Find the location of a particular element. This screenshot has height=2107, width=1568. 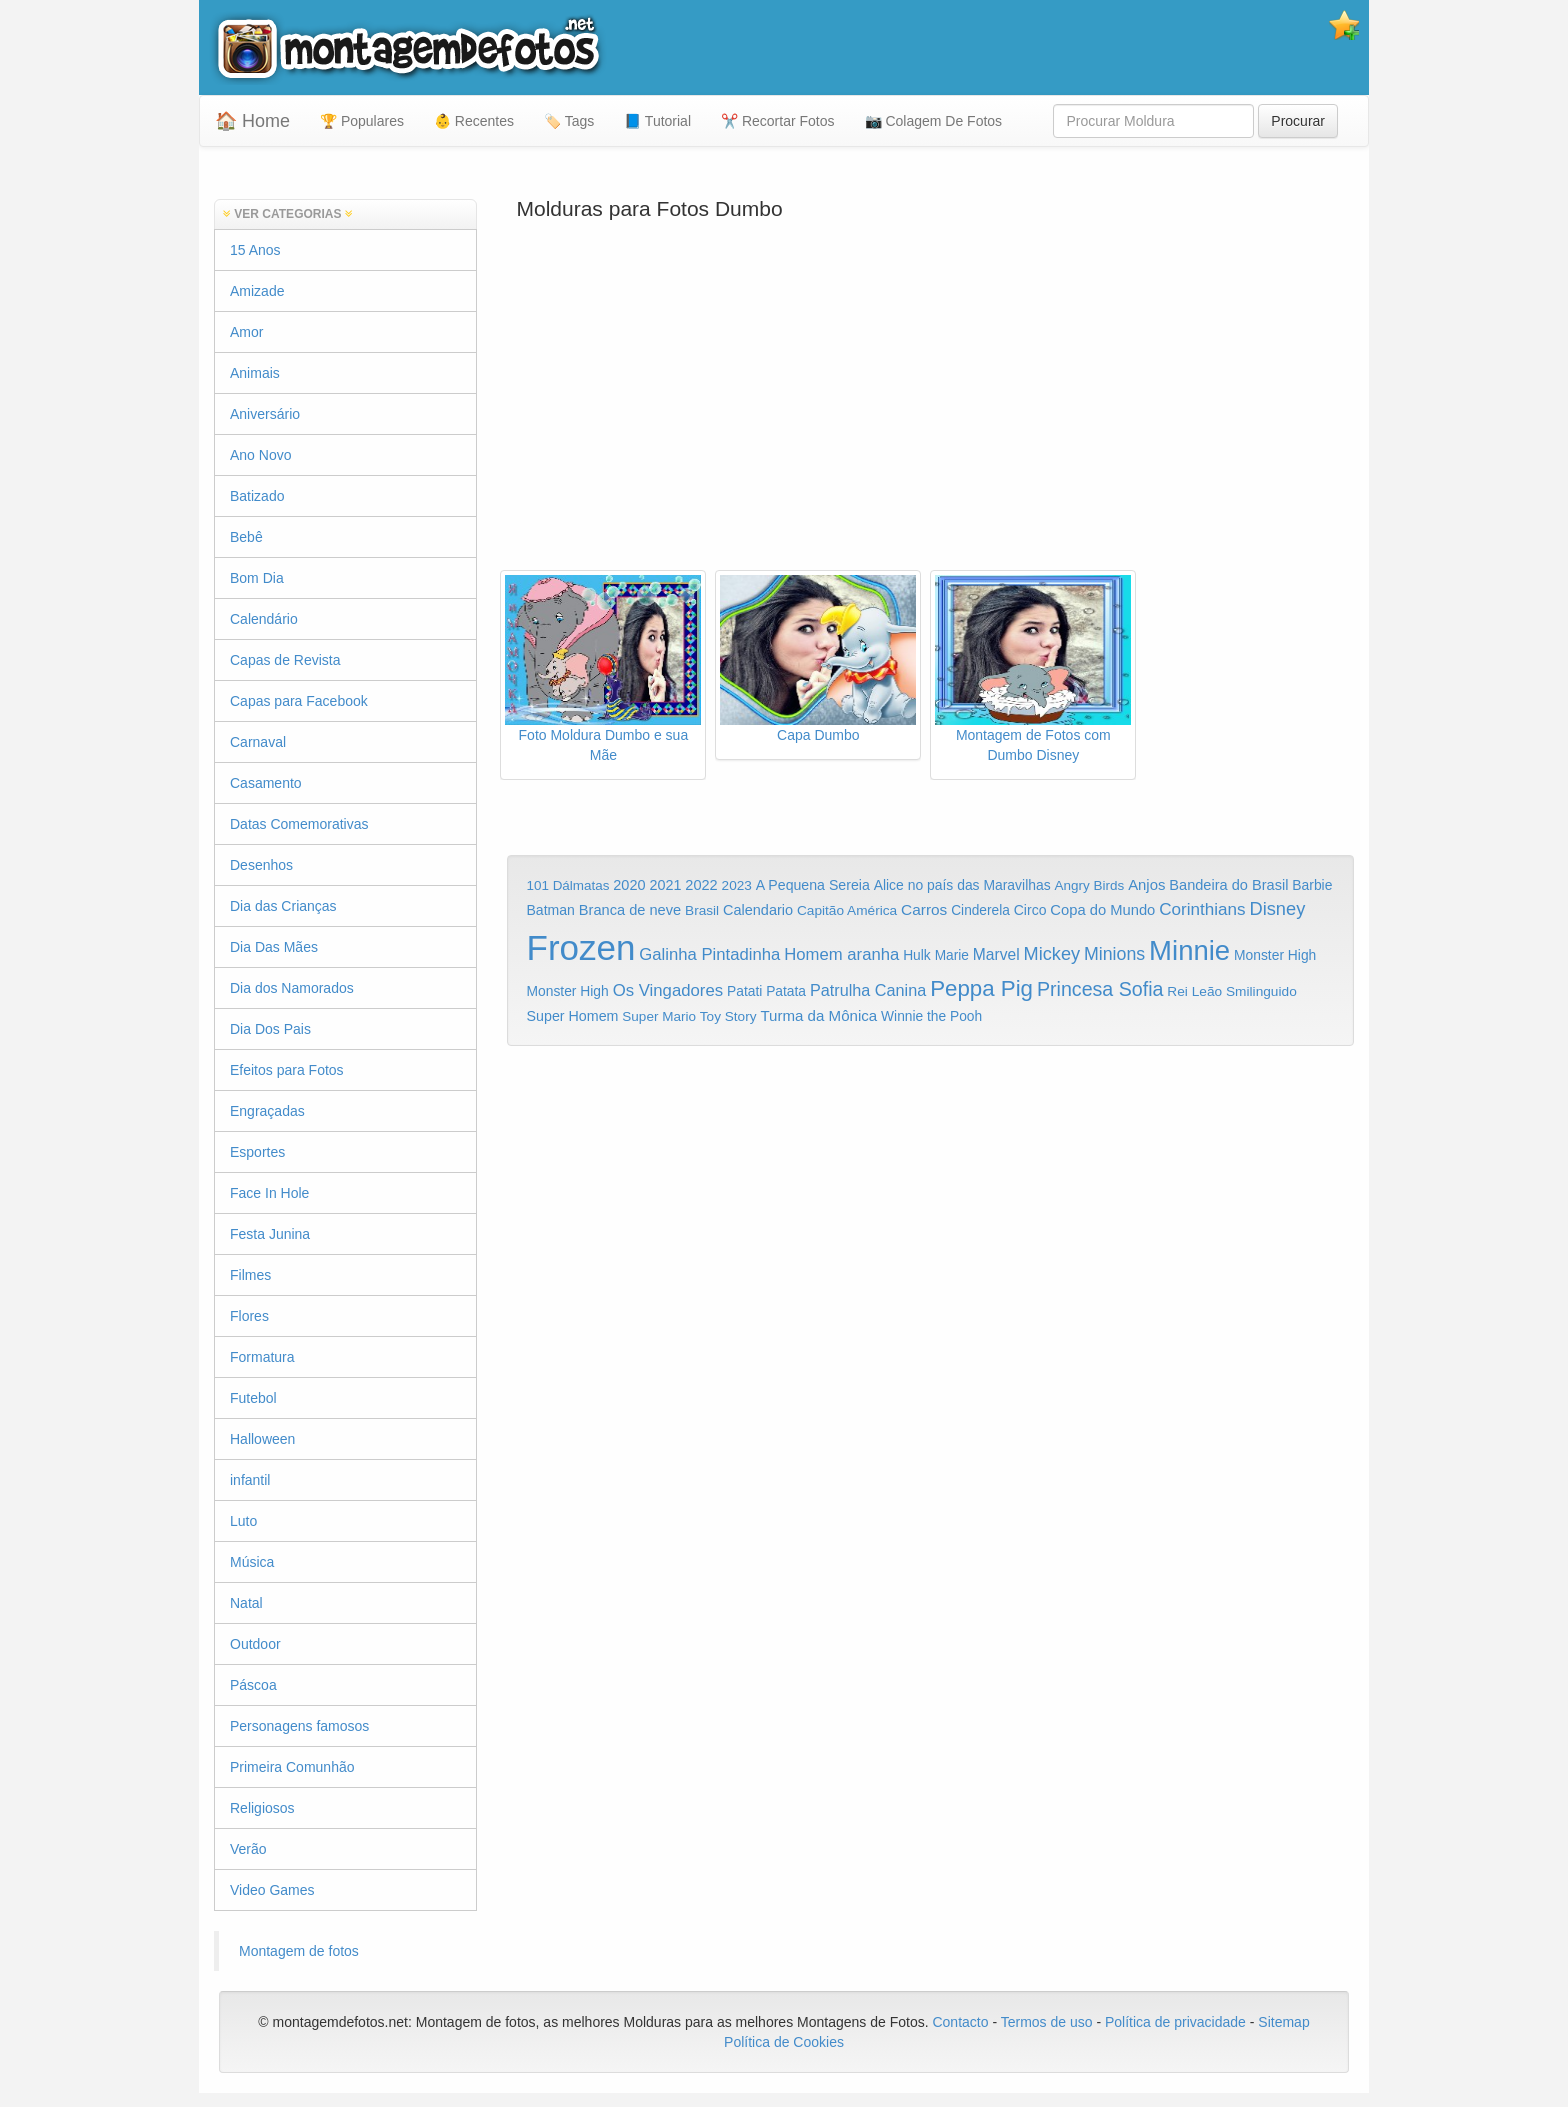

Bebê is located at coordinates (246, 537).